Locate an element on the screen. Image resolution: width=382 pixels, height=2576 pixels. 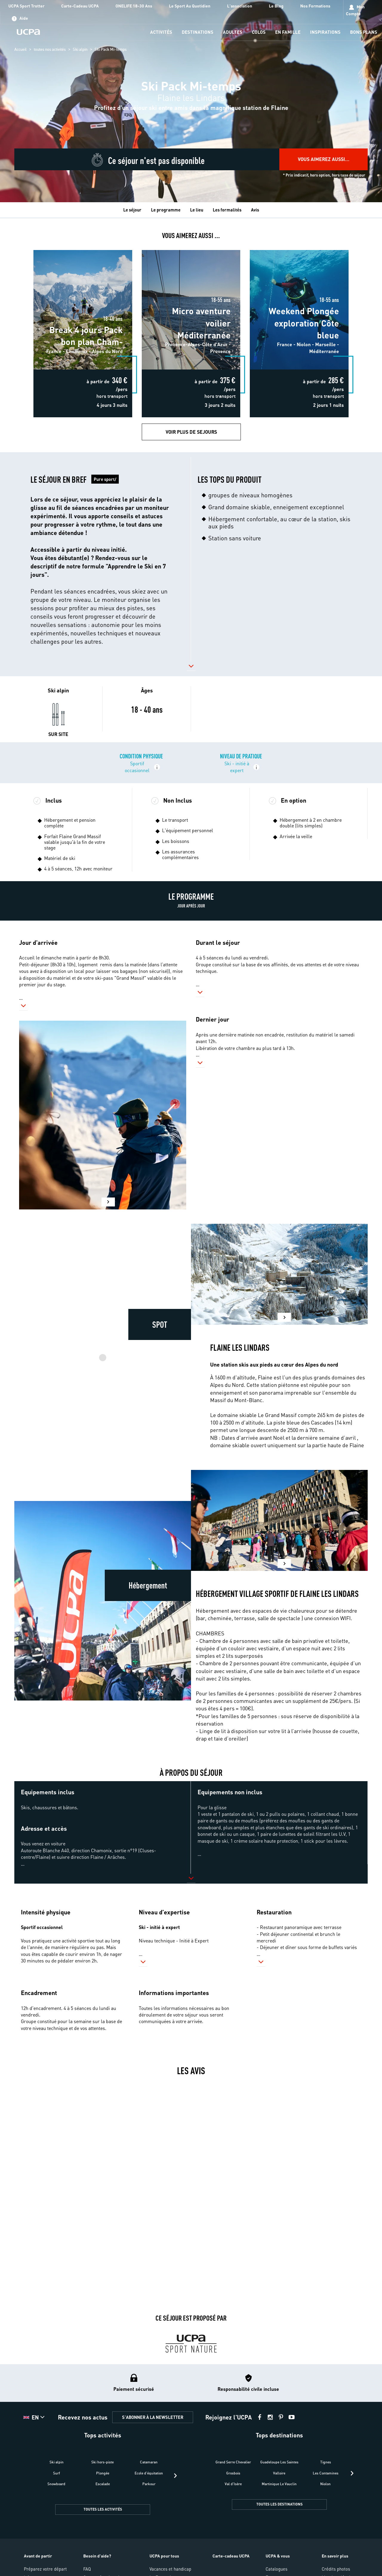
Vacances et handicap is located at coordinates (170, 2569).